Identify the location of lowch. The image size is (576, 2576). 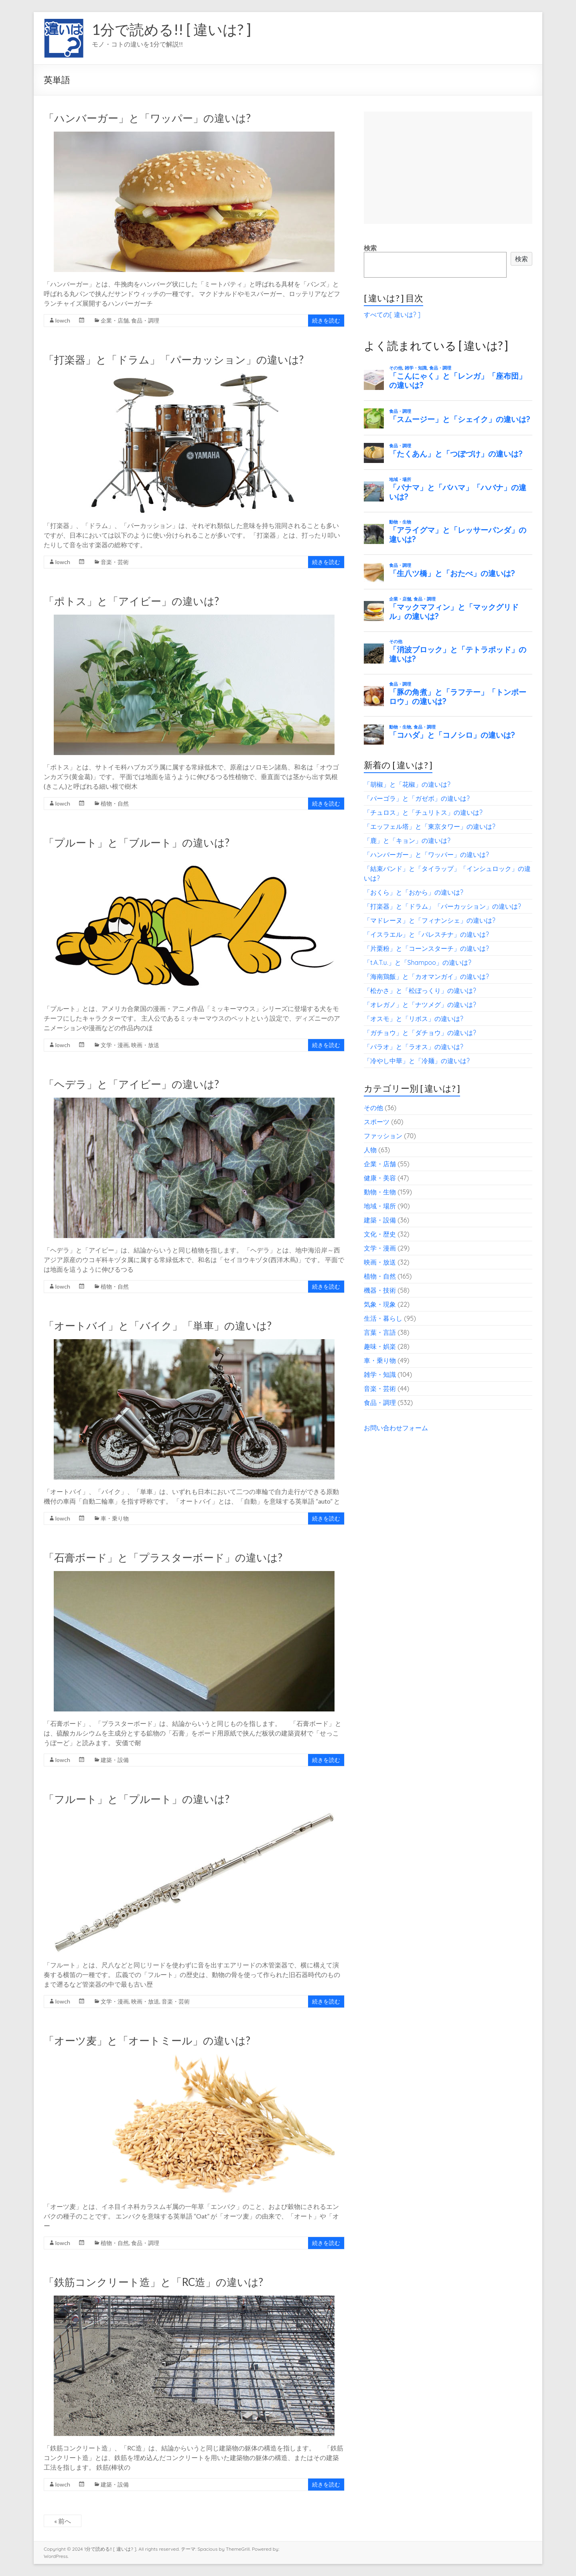
(62, 320).